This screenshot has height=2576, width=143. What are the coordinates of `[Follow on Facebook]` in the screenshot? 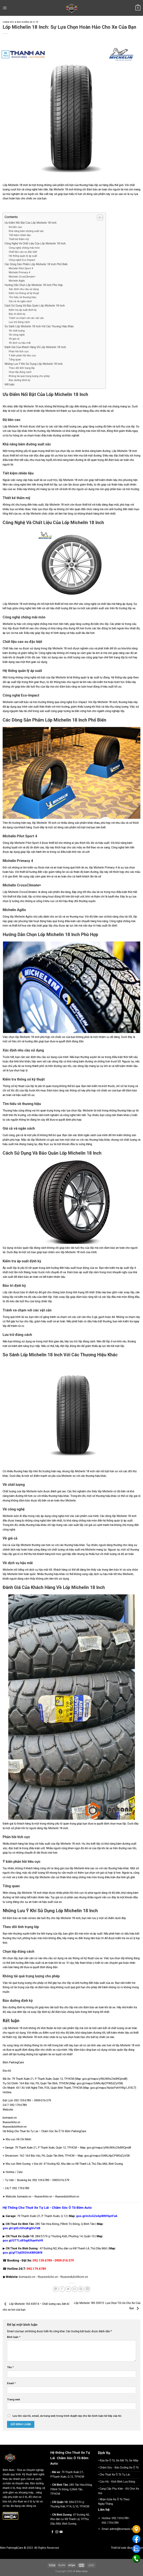 It's located at (52, 2532).